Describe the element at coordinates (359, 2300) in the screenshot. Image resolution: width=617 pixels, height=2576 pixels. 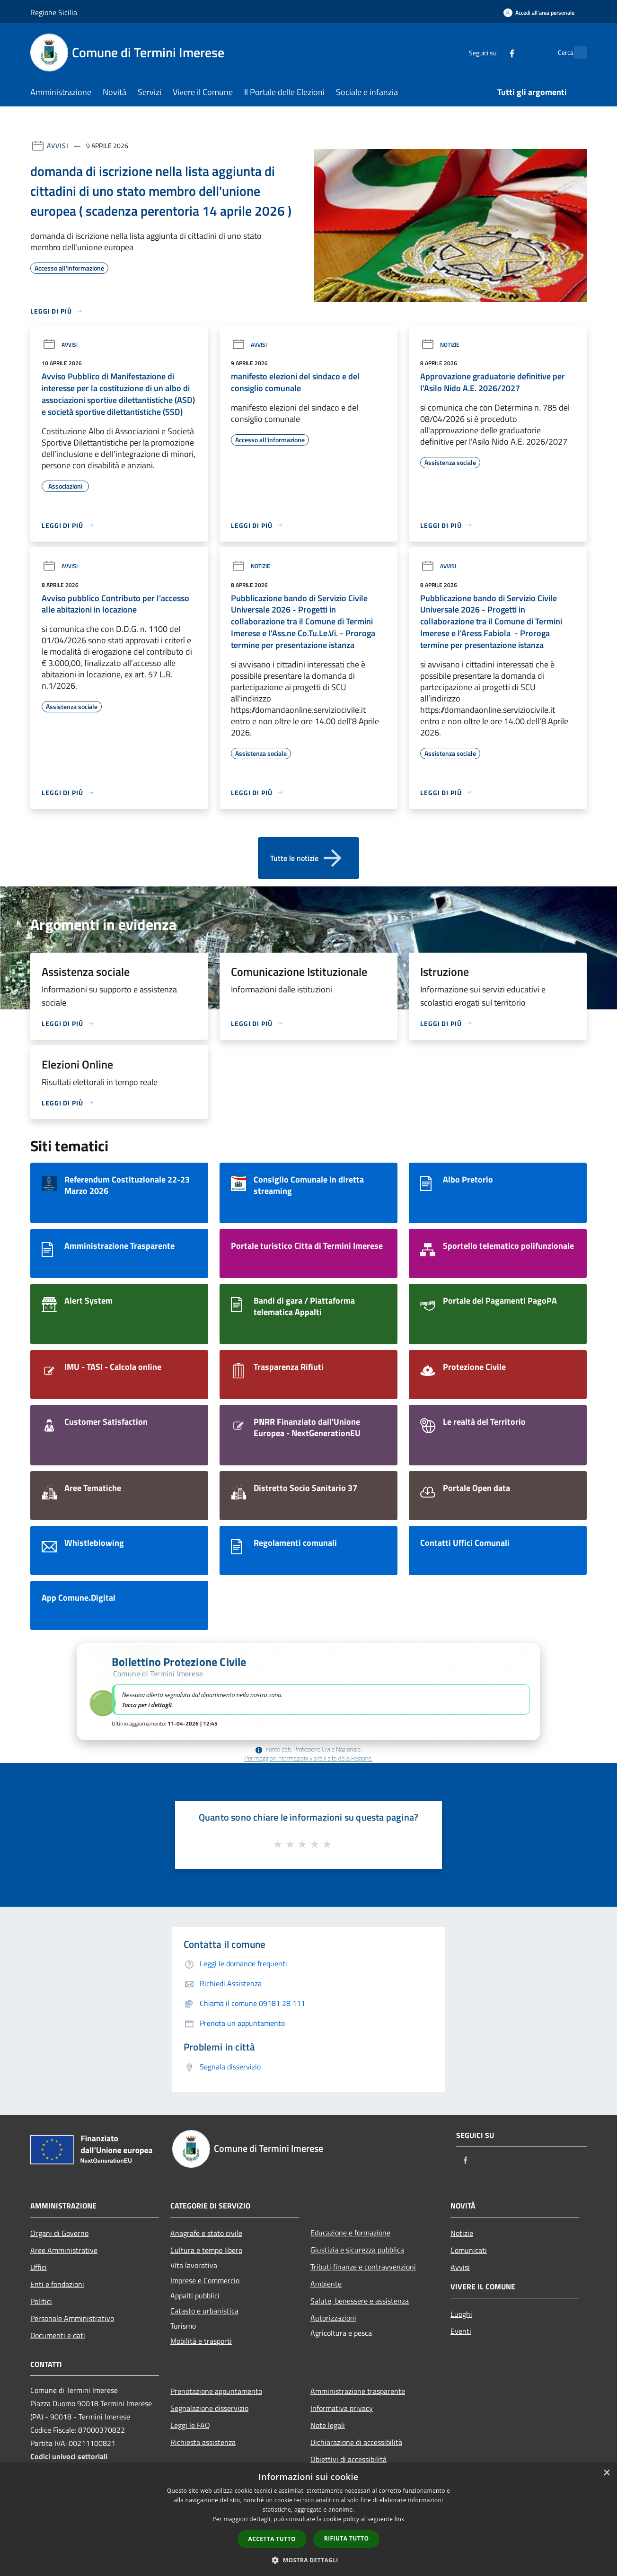
I see `Salute, benessere e assistenza` at that location.